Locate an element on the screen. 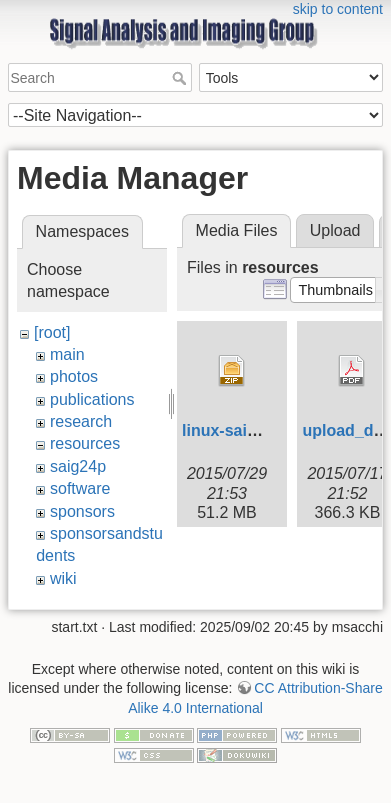 Image resolution: width=391 pixels, height=803 pixels. research is located at coordinates (81, 421).